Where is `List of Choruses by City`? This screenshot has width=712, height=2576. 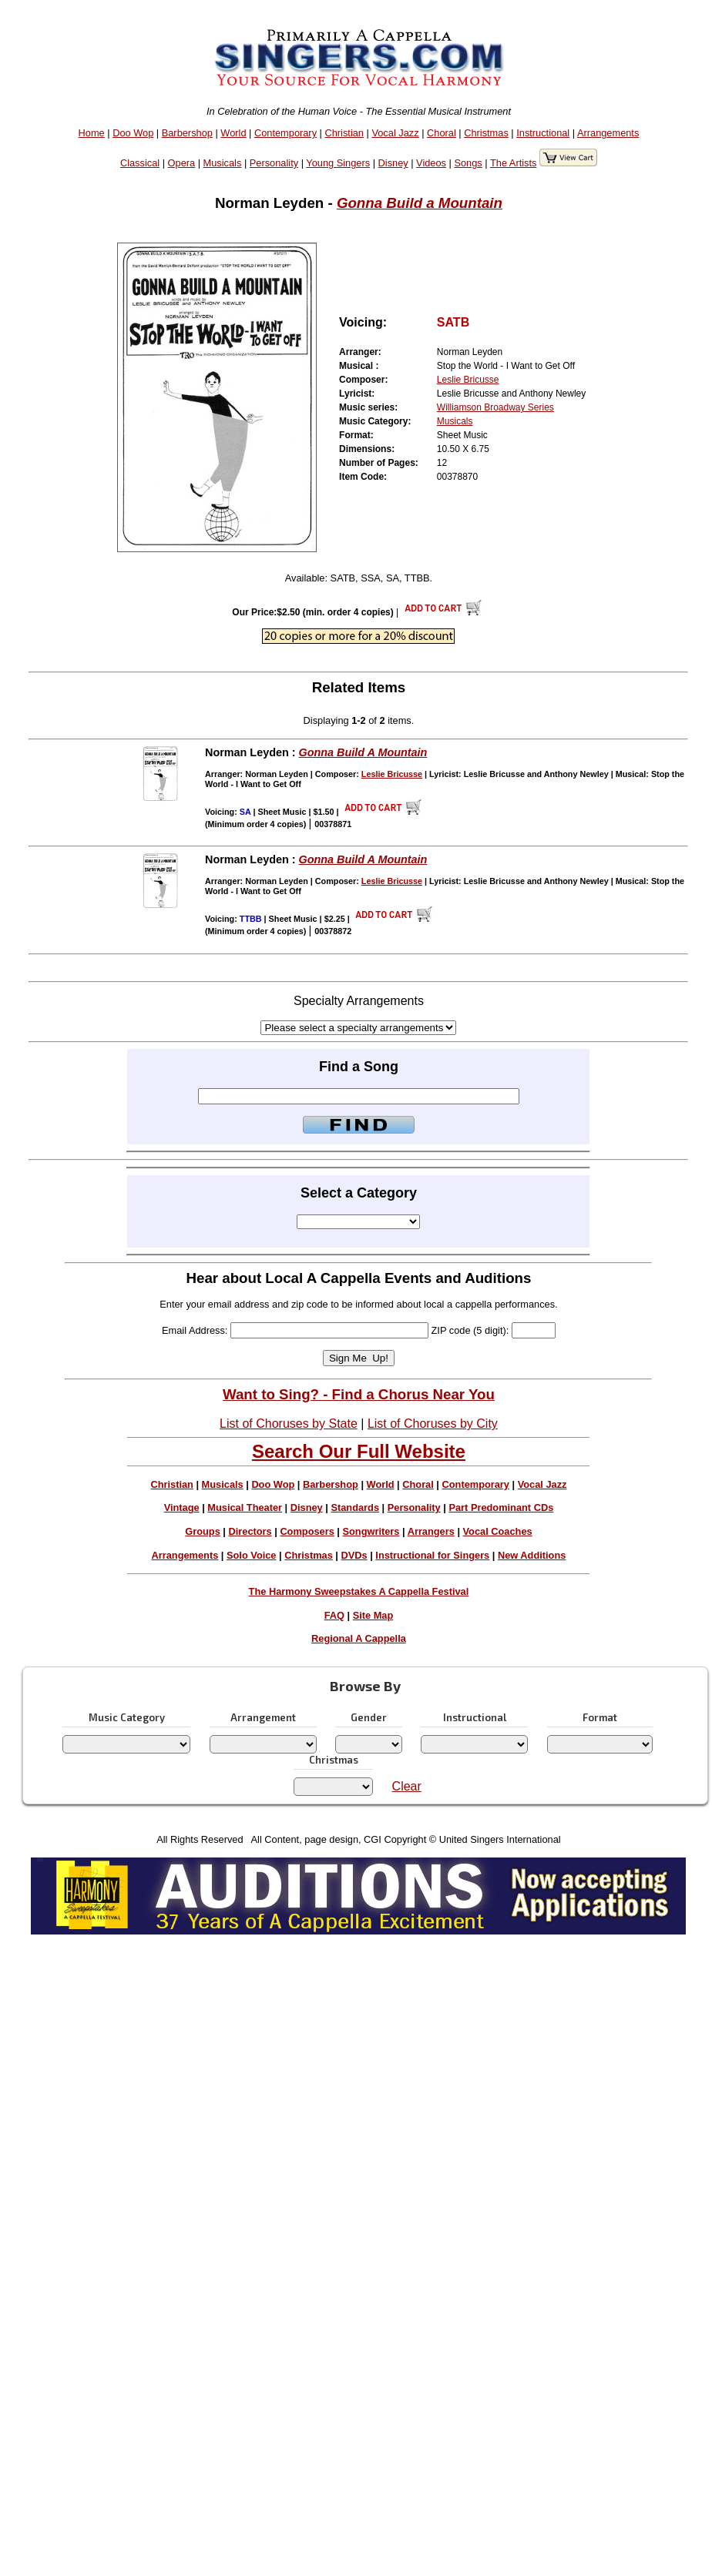 List of Choruses by City is located at coordinates (433, 1423).